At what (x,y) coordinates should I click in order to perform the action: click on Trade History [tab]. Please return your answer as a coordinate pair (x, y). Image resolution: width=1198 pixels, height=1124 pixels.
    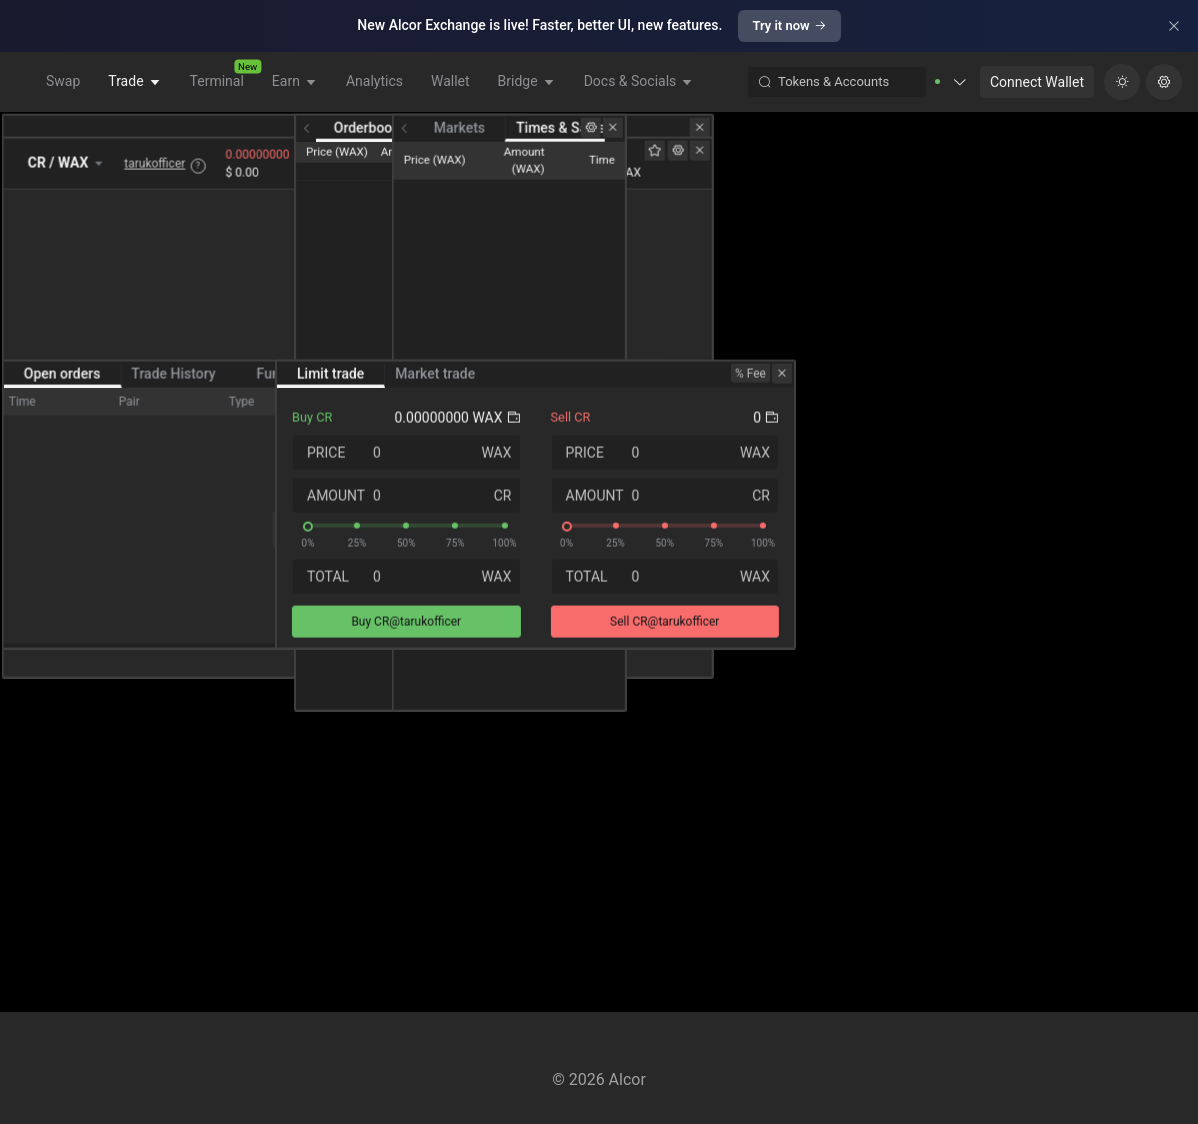
    Looking at the image, I should click on (176, 742).